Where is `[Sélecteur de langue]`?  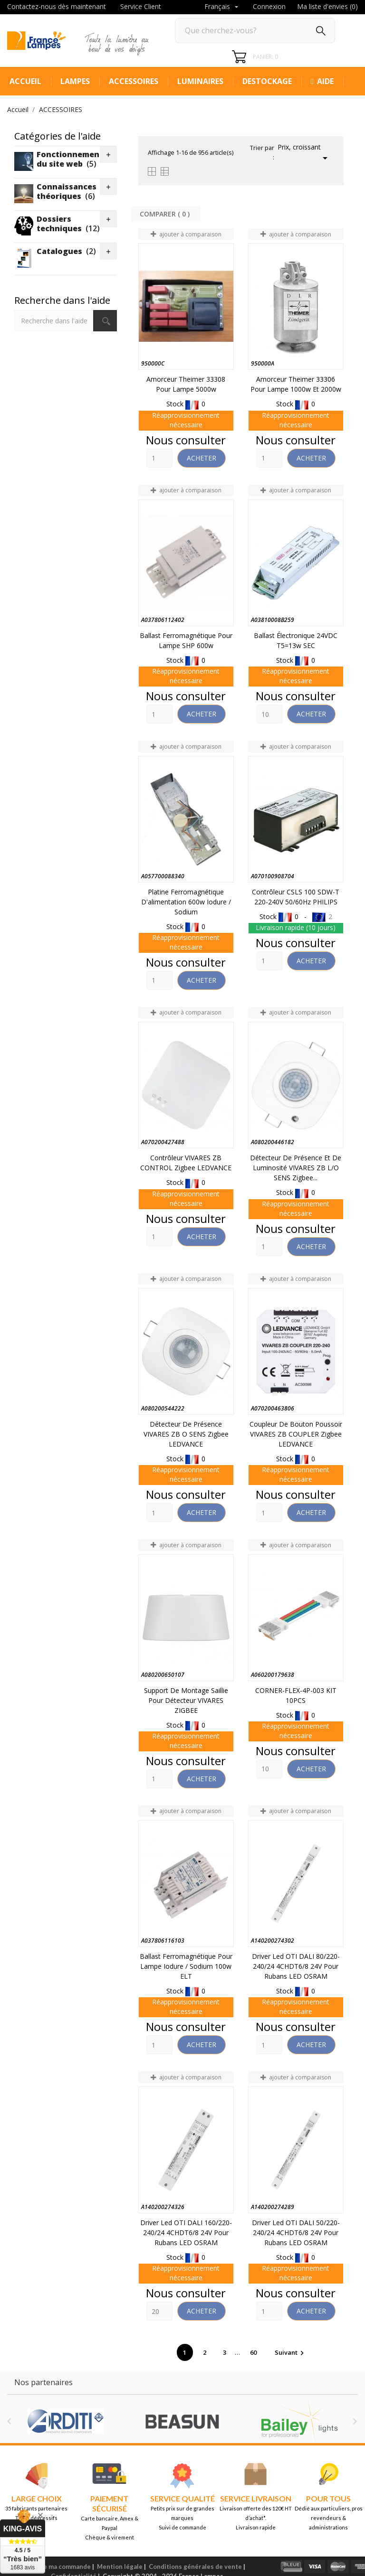 [Sélecteur de langue] is located at coordinates (222, 7).